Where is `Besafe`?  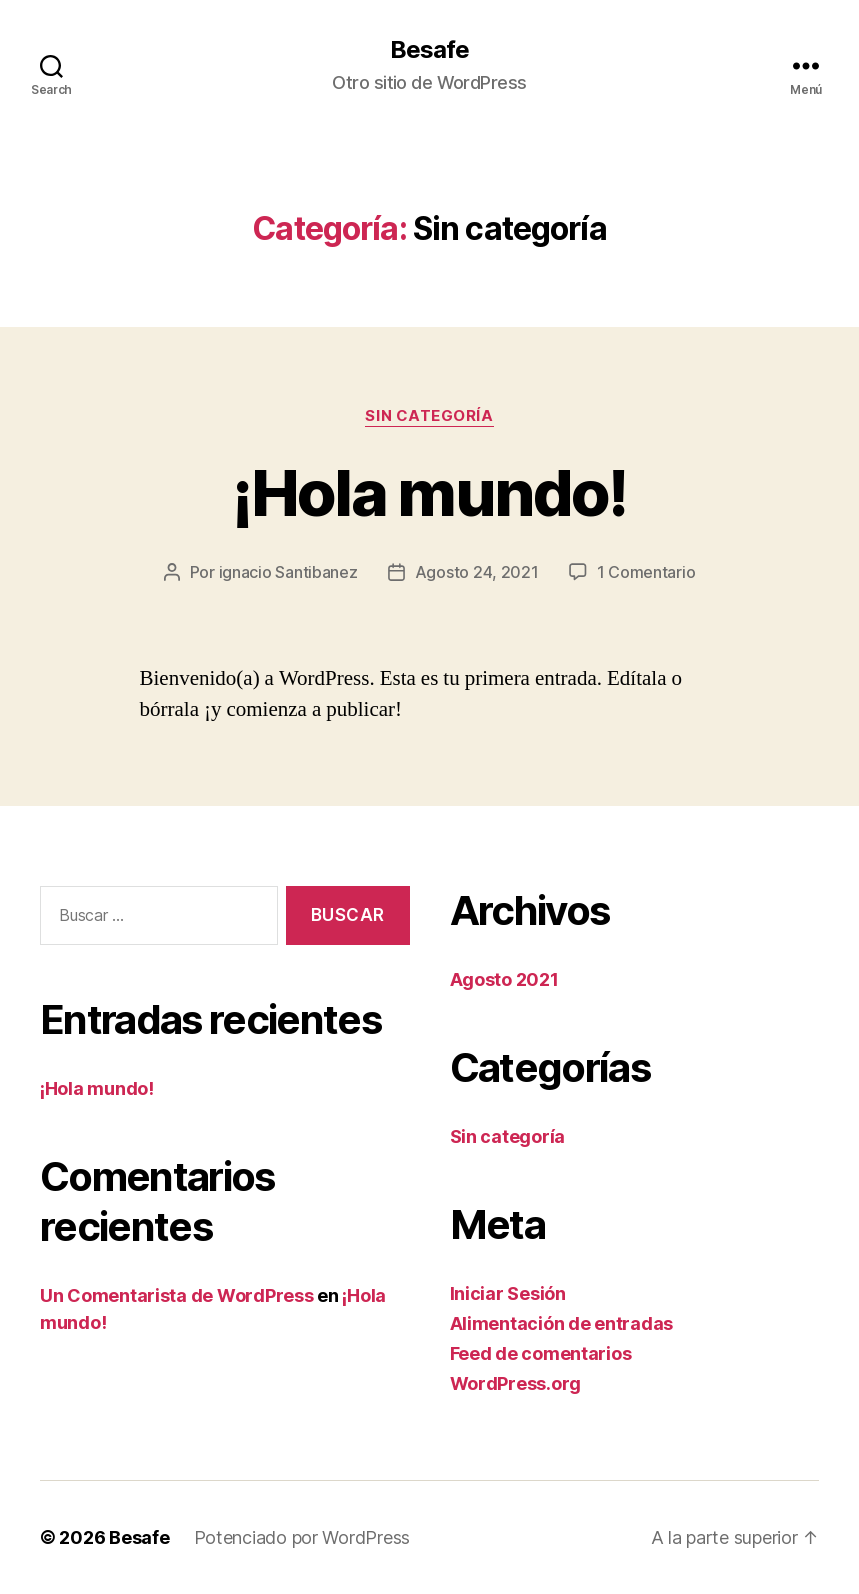 Besafe is located at coordinates (429, 50).